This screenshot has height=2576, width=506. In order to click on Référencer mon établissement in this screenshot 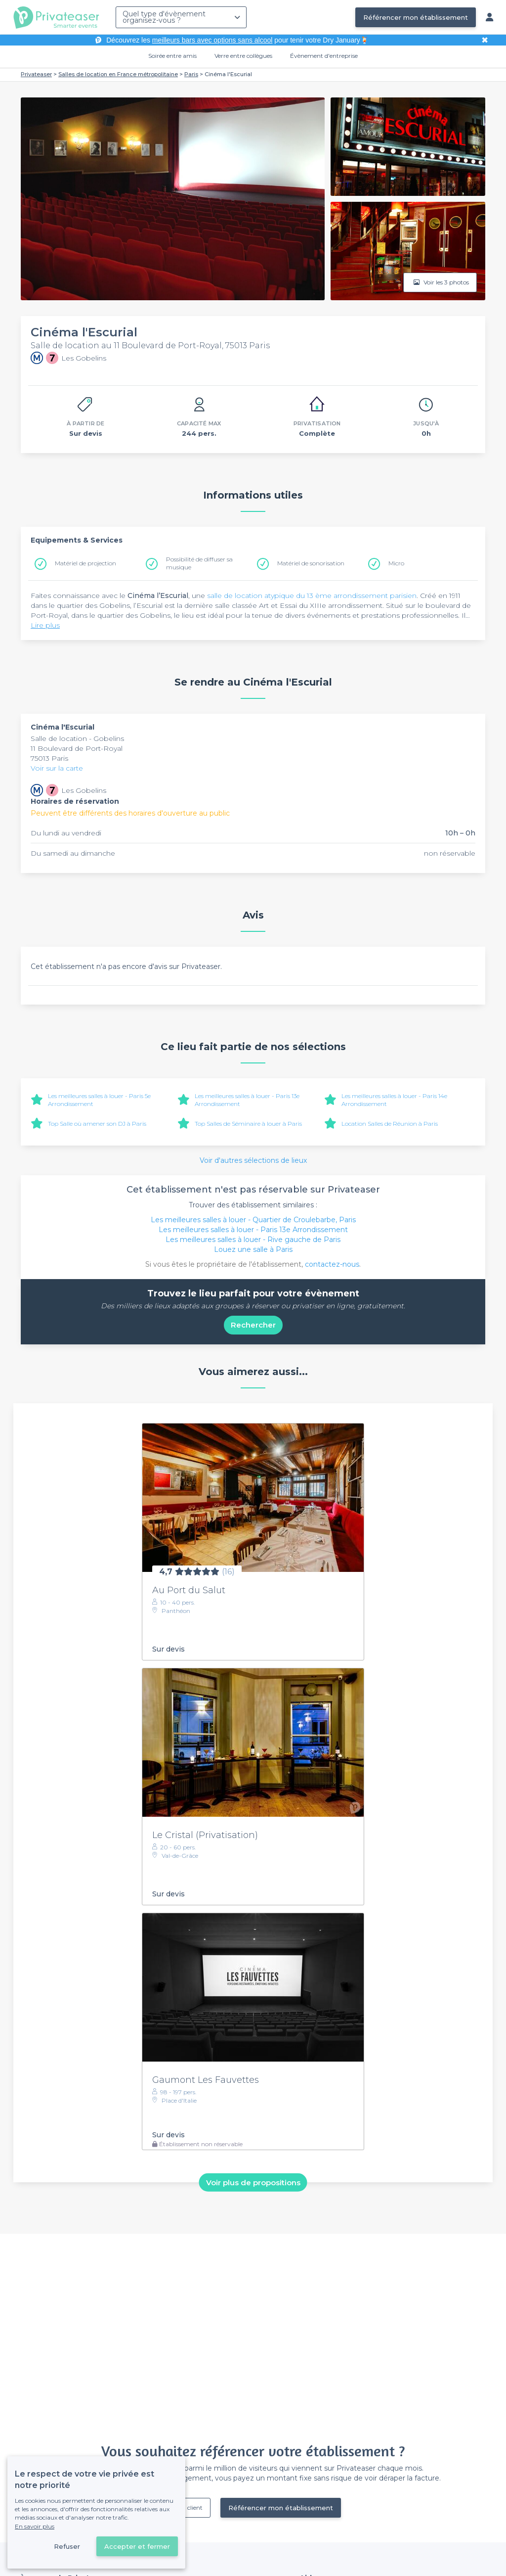, I will do `click(415, 17)`.